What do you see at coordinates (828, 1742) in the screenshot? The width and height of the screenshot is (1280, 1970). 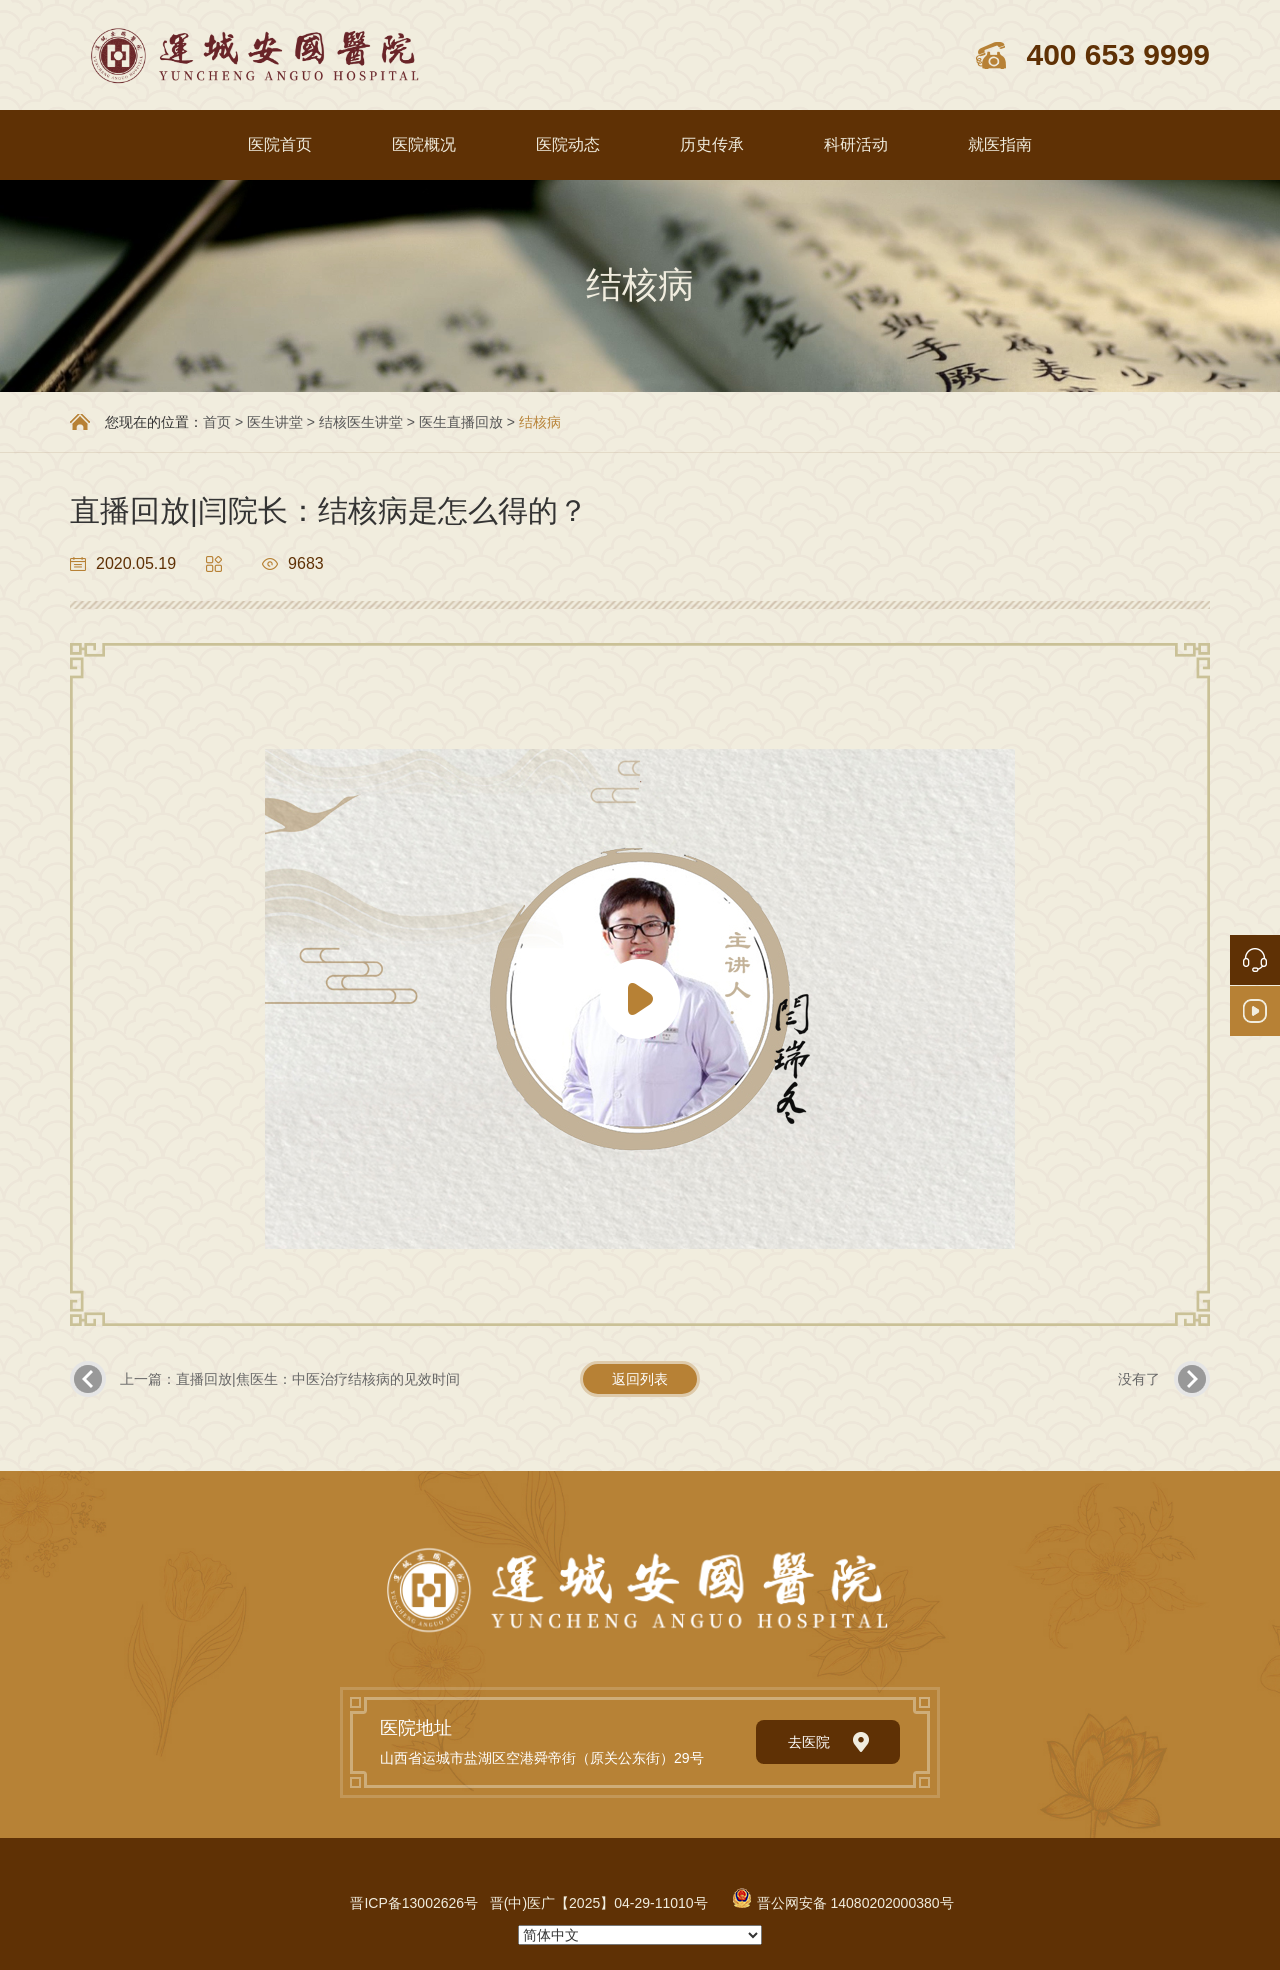 I see `去医院` at bounding box center [828, 1742].